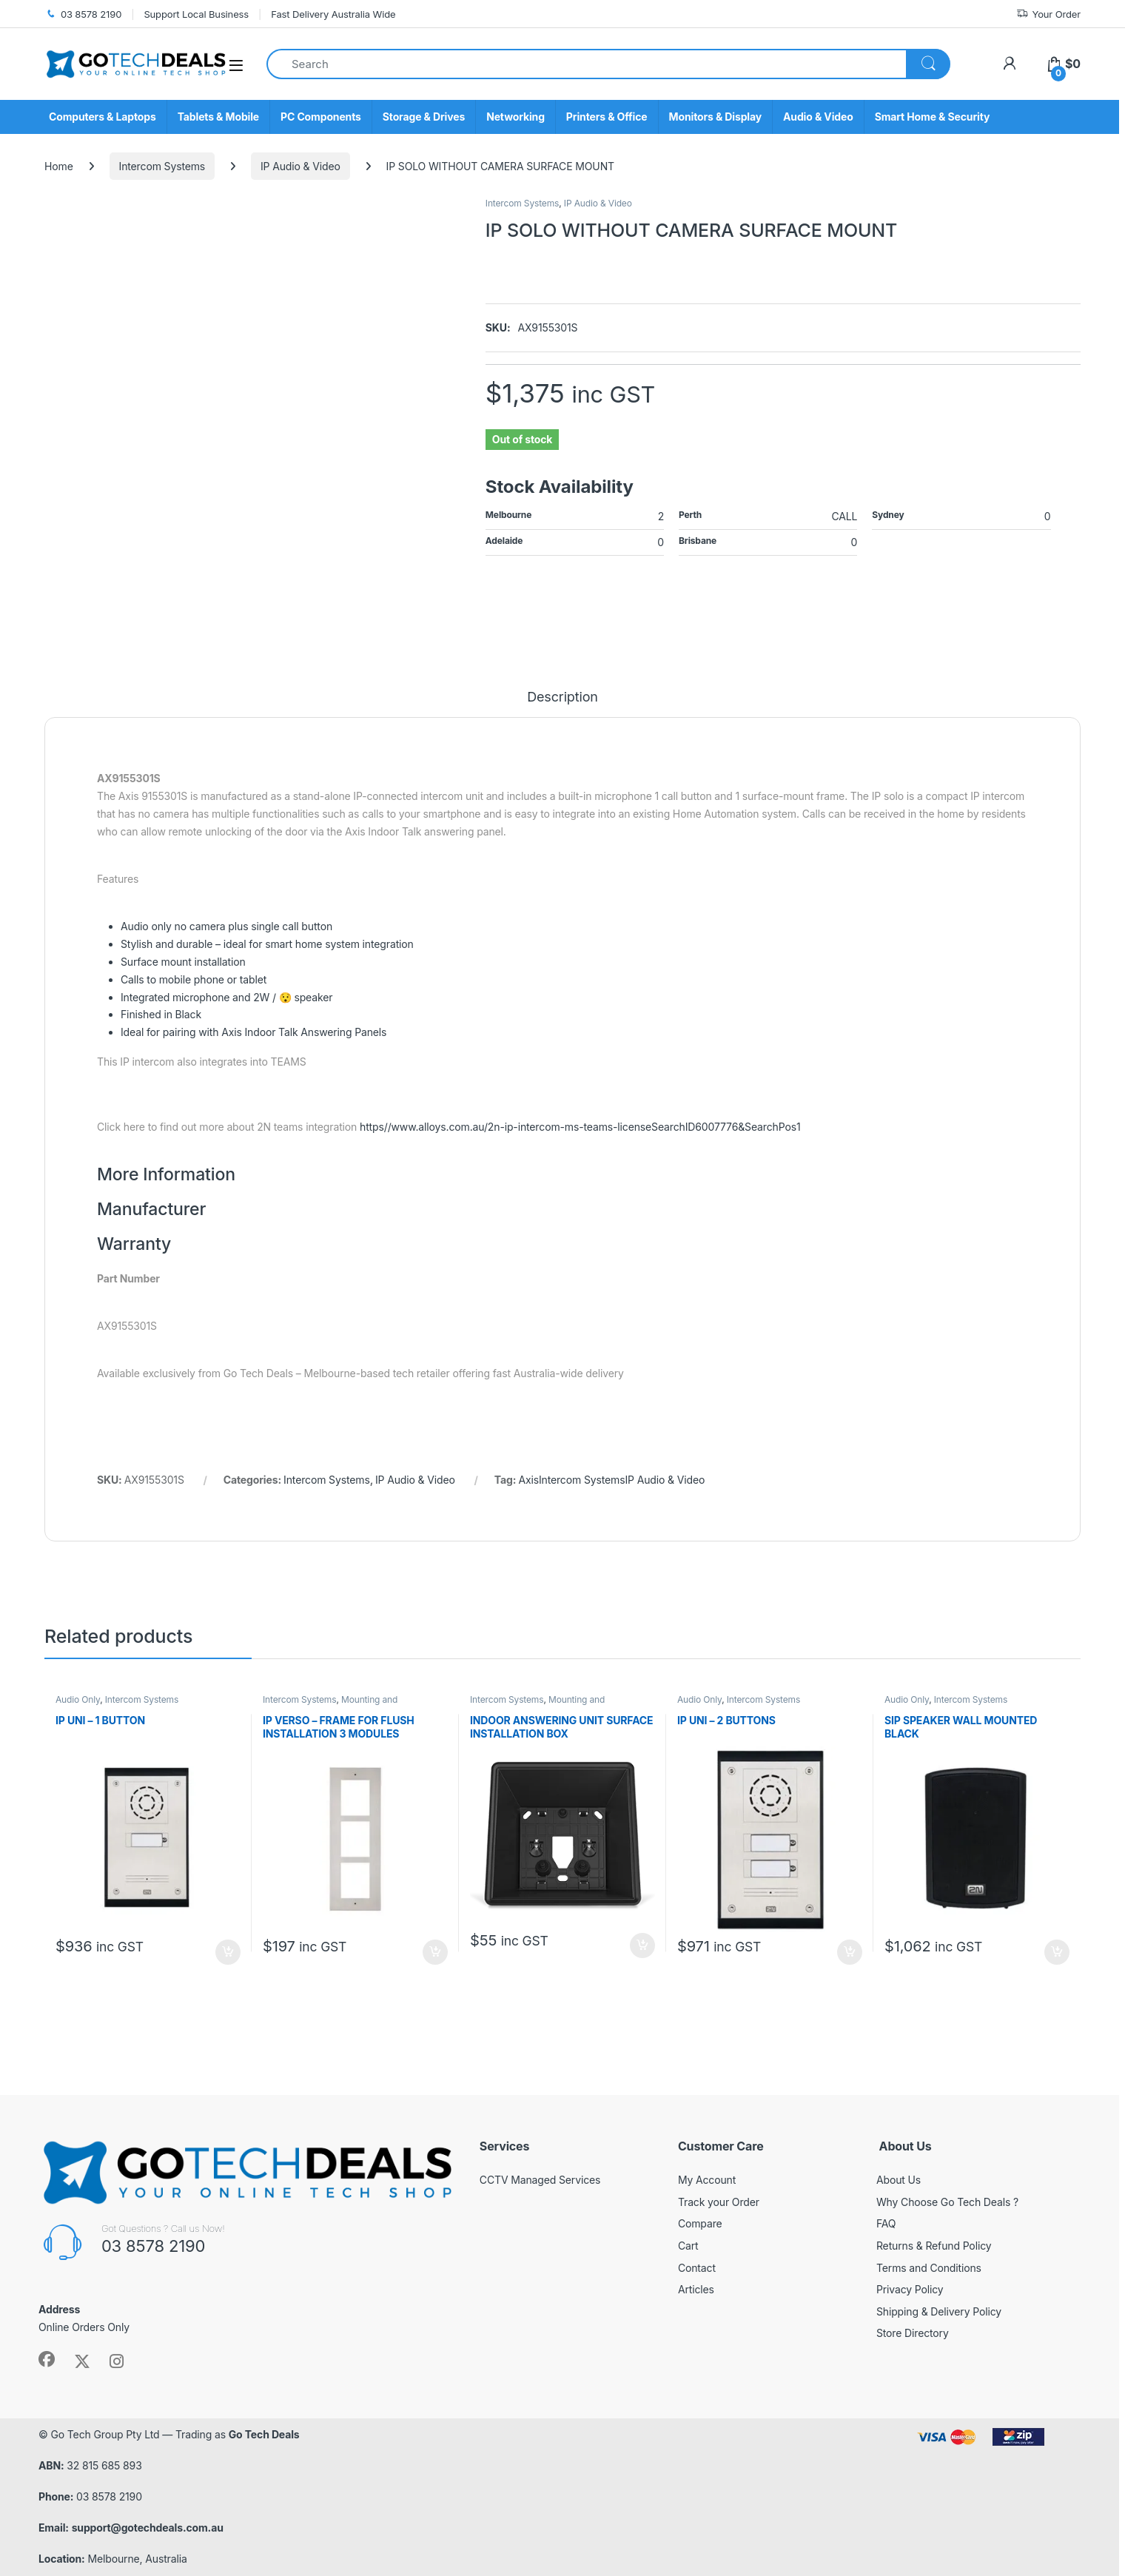 The width and height of the screenshot is (1125, 2576). What do you see at coordinates (218, 116) in the screenshot?
I see `Tablets & Mobile` at bounding box center [218, 116].